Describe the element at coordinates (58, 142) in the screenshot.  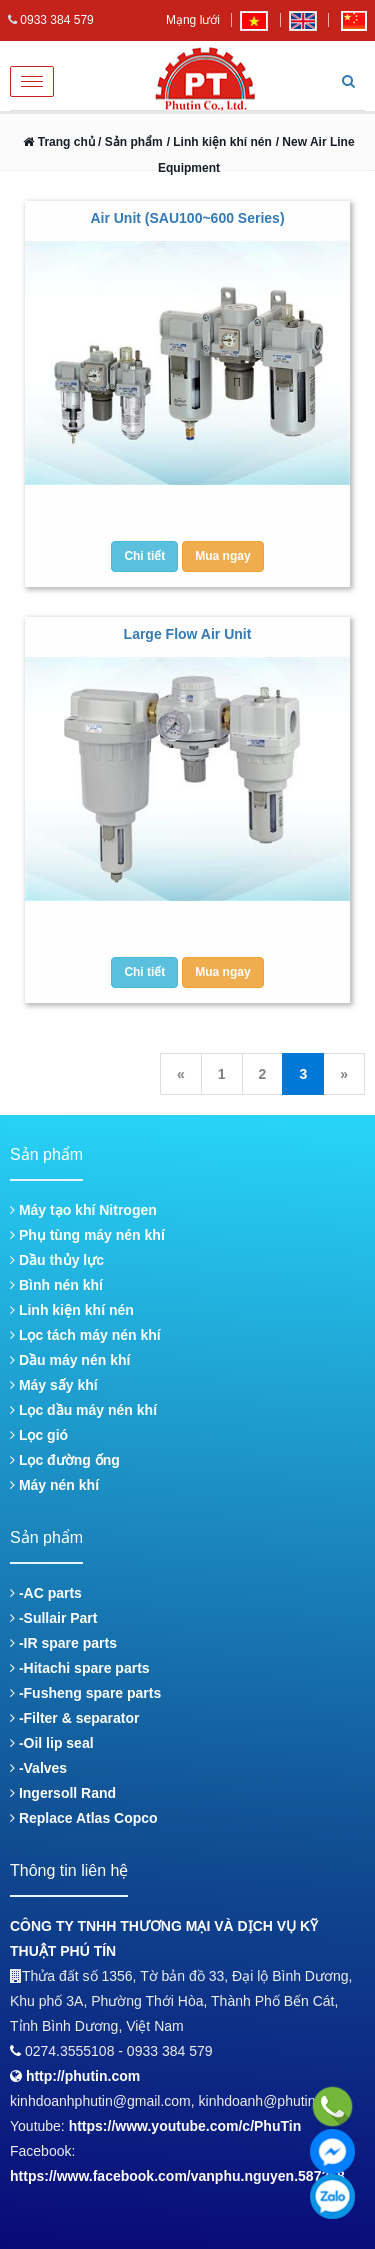
I see `Trang chủ` at that location.